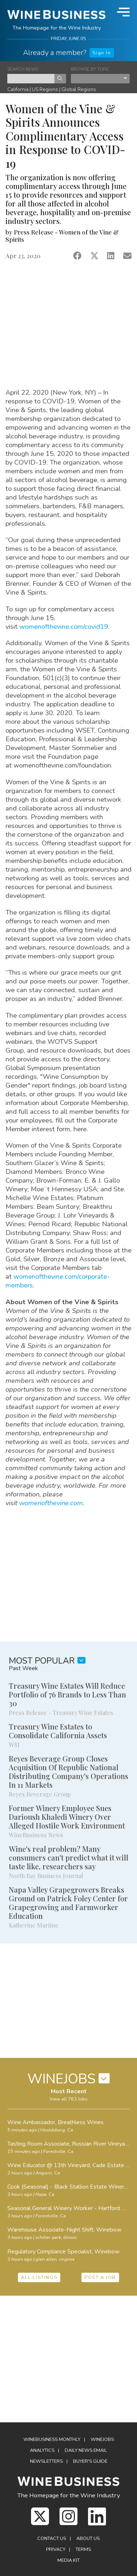  Describe the element at coordinates (86, 2450) in the screenshot. I see `Daily News Email` at that location.